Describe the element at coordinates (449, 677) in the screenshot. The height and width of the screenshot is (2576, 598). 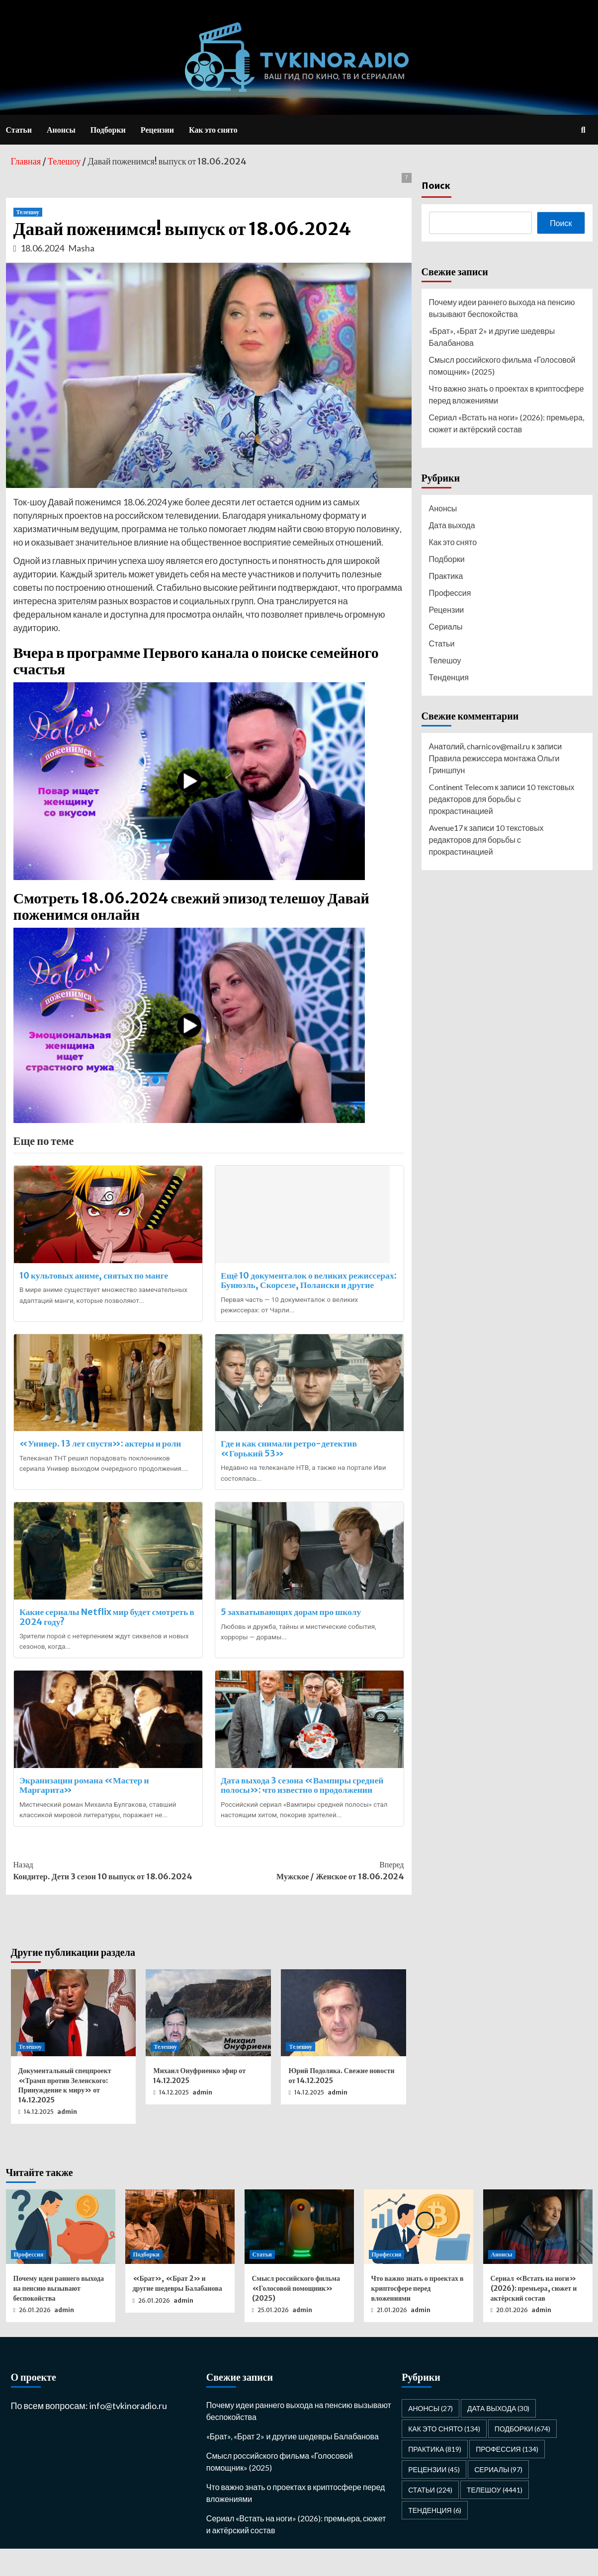
I see `Тенденция` at that location.